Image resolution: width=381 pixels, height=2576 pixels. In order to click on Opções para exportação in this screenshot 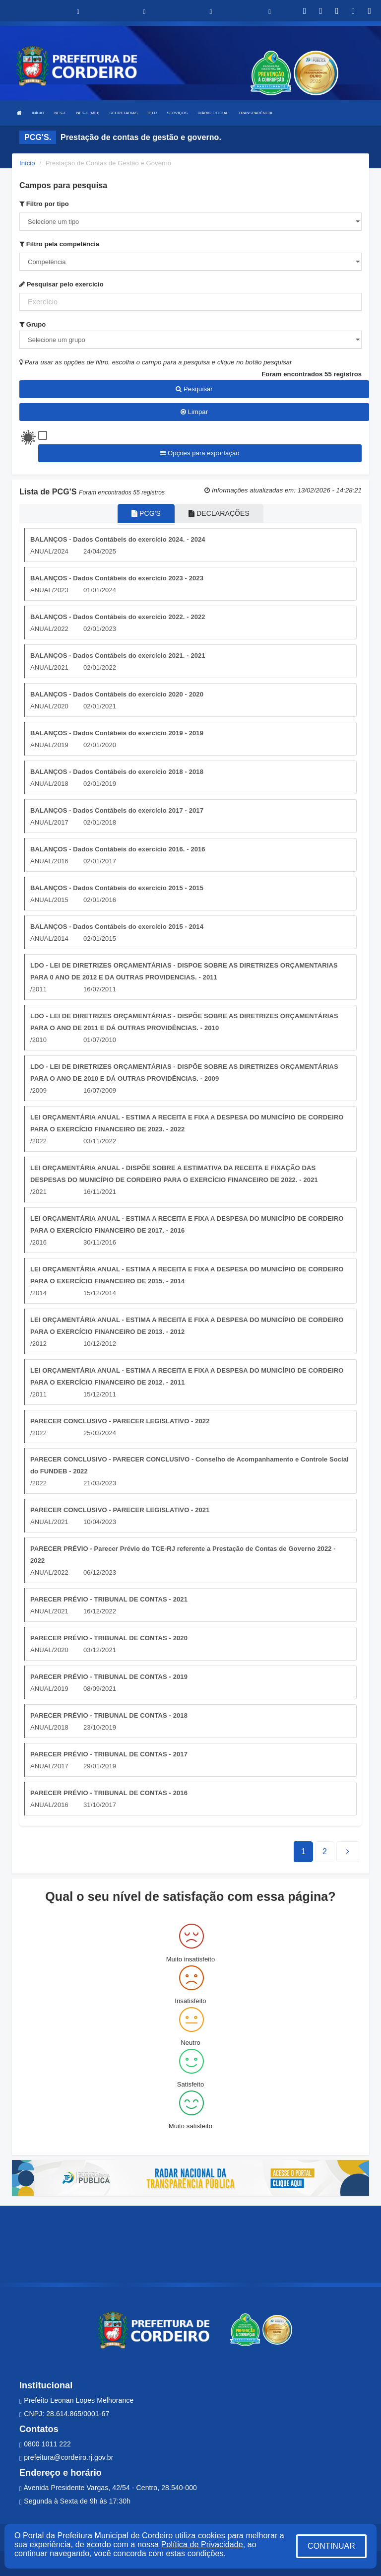, I will do `click(199, 453)`.